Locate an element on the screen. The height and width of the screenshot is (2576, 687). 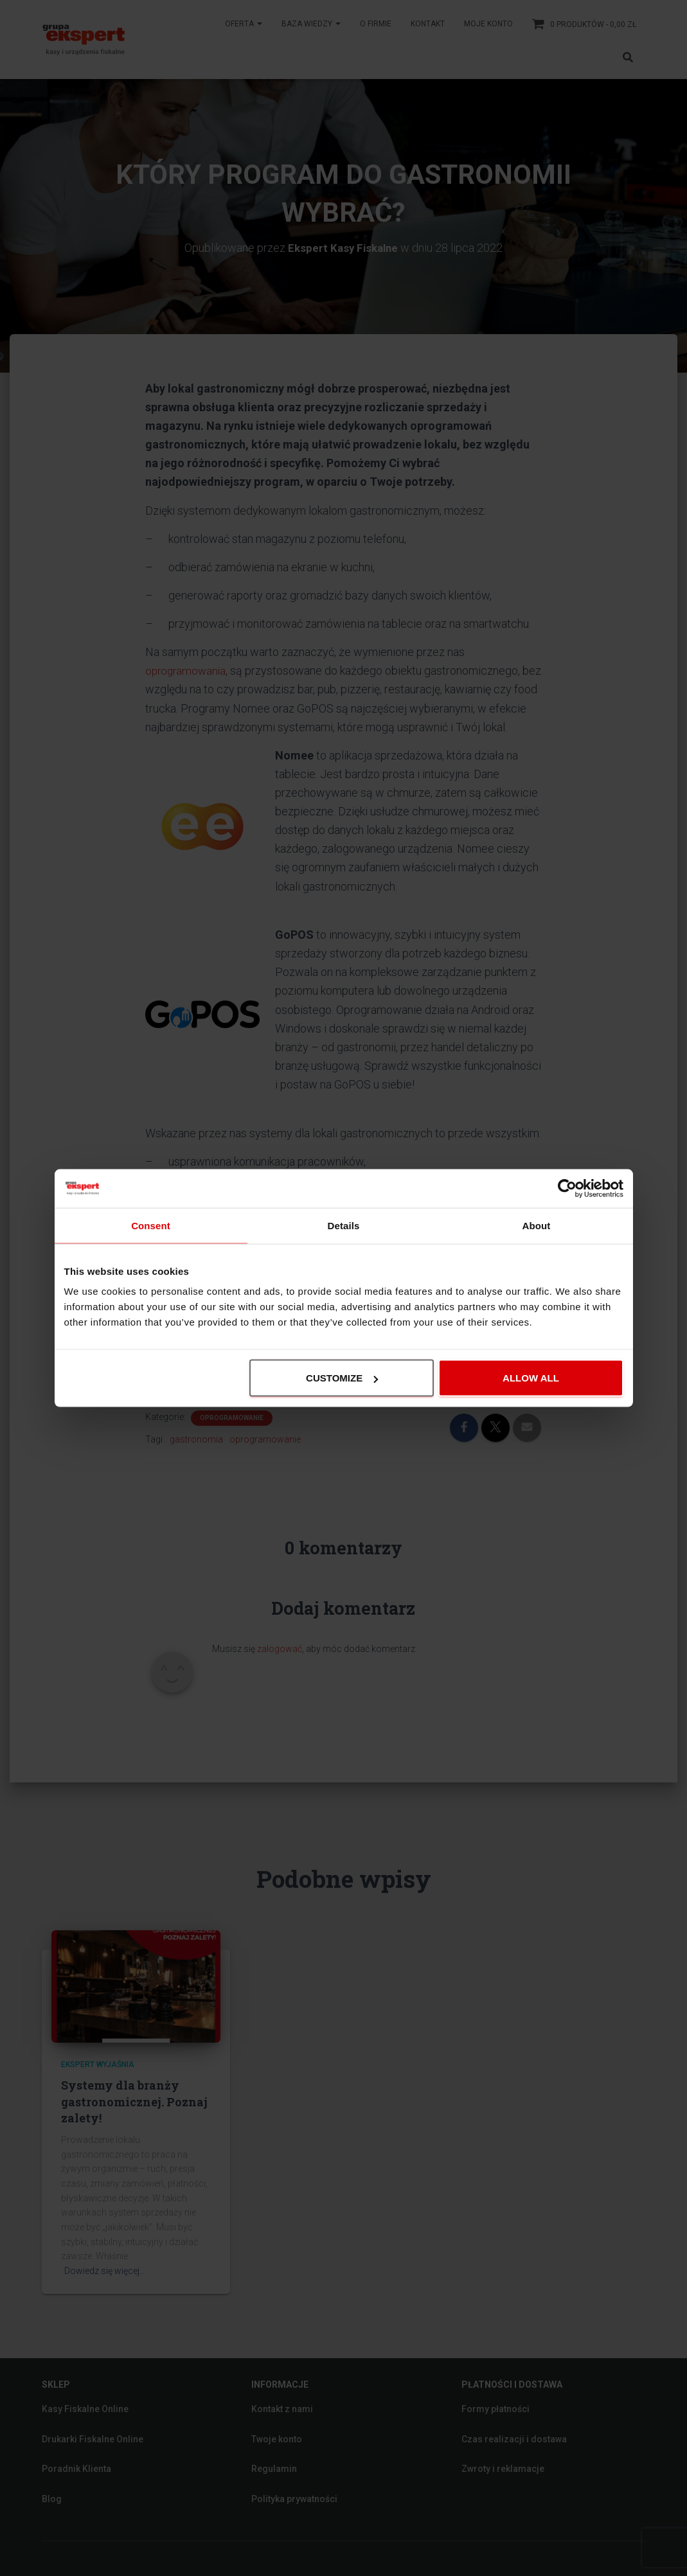
Details [tab] is located at coordinates (344, 1225).